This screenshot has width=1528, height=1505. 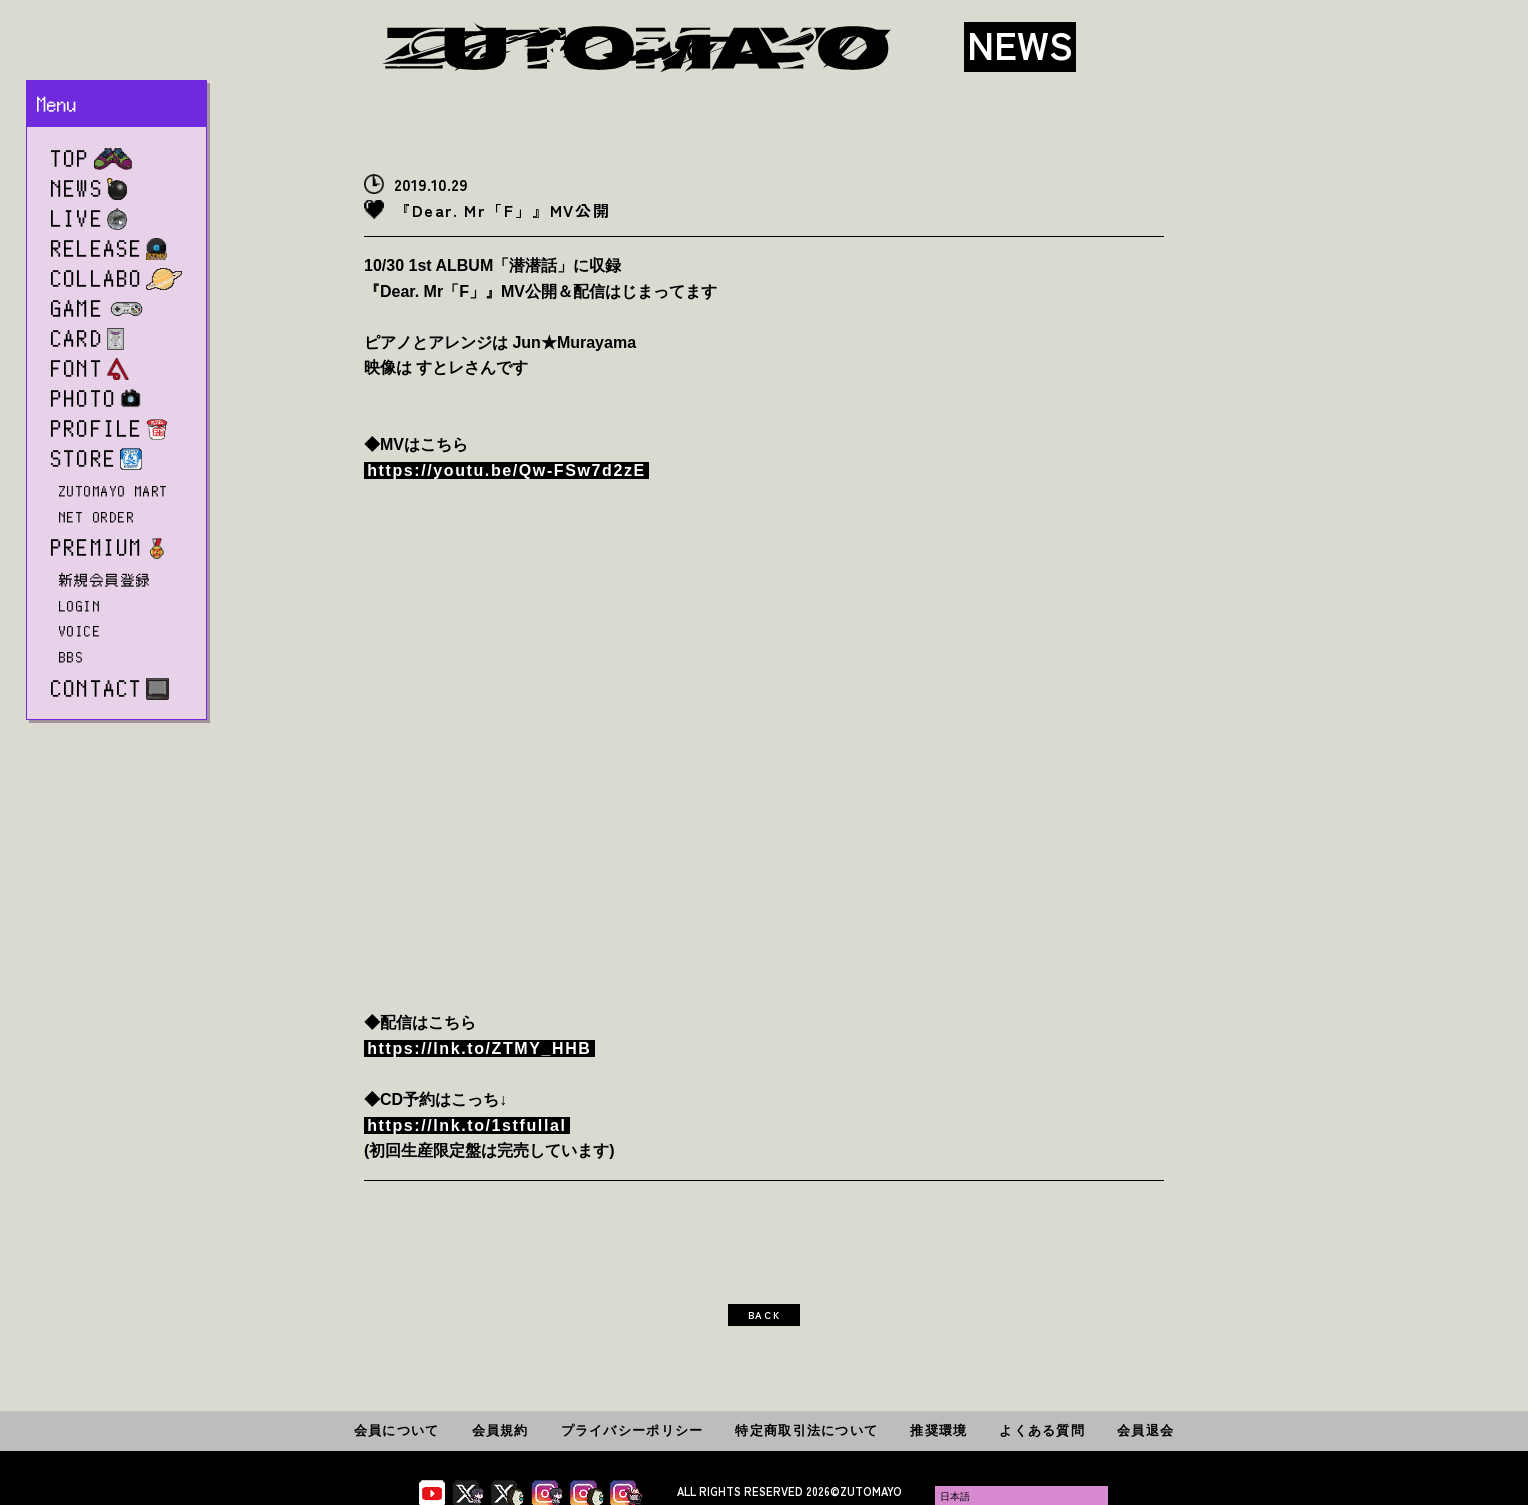 What do you see at coordinates (1042, 1430) in the screenshot?
I see `よくある質問` at bounding box center [1042, 1430].